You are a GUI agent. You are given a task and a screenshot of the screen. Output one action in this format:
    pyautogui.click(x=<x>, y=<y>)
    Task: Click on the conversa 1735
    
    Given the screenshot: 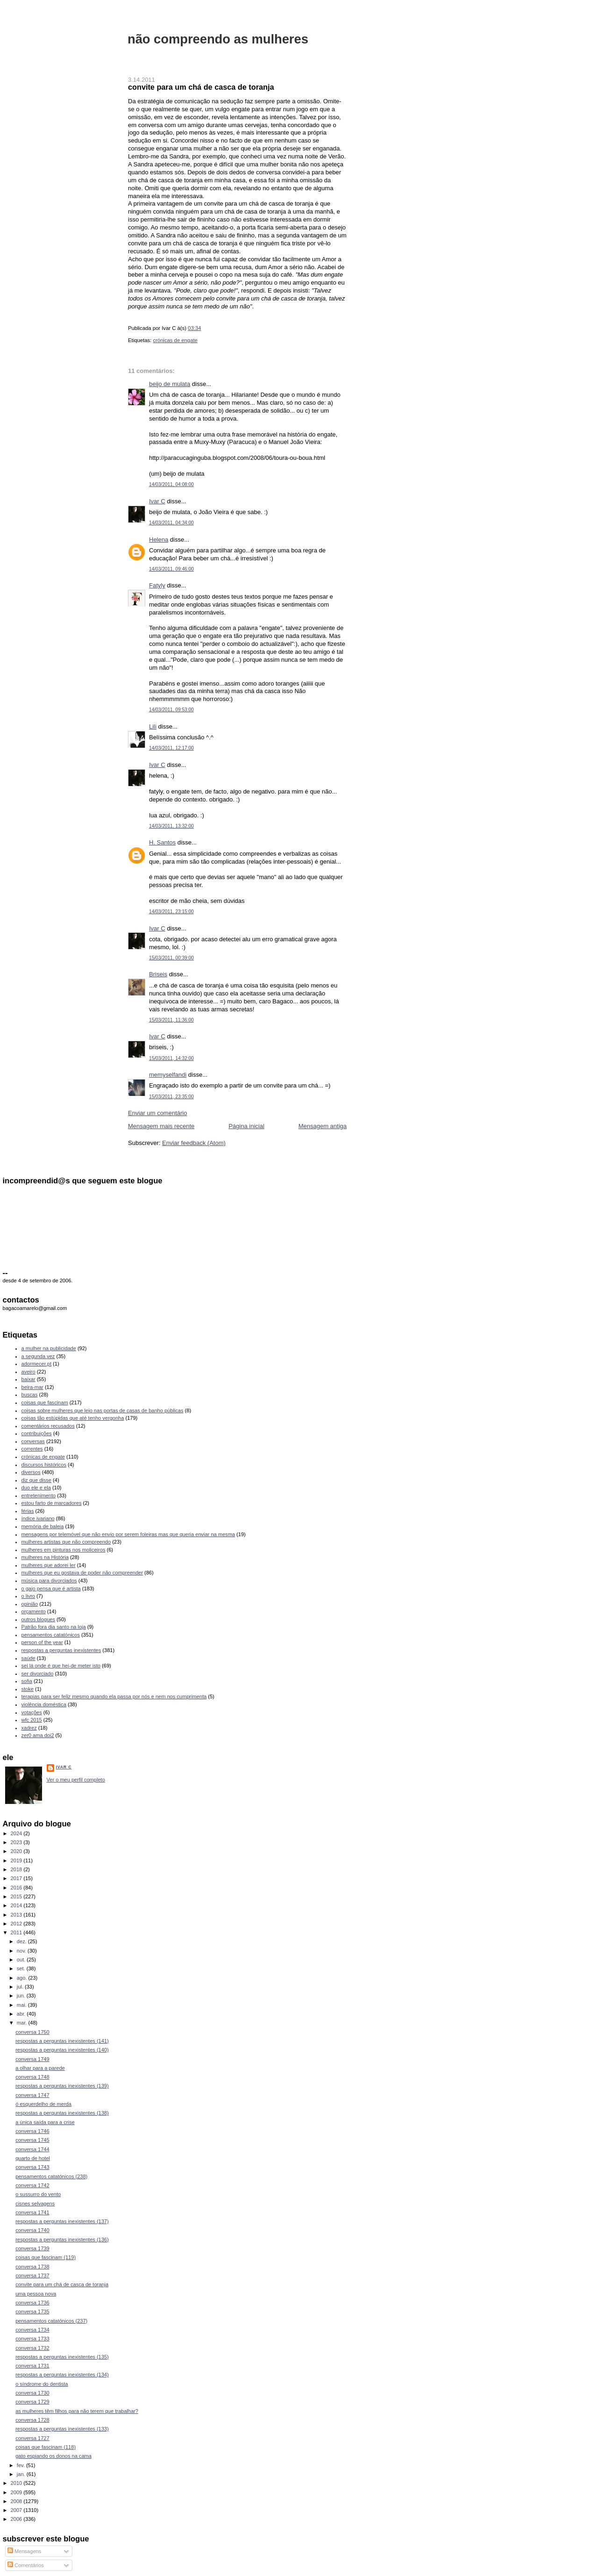 What is the action you would take?
    pyautogui.click(x=32, y=2311)
    